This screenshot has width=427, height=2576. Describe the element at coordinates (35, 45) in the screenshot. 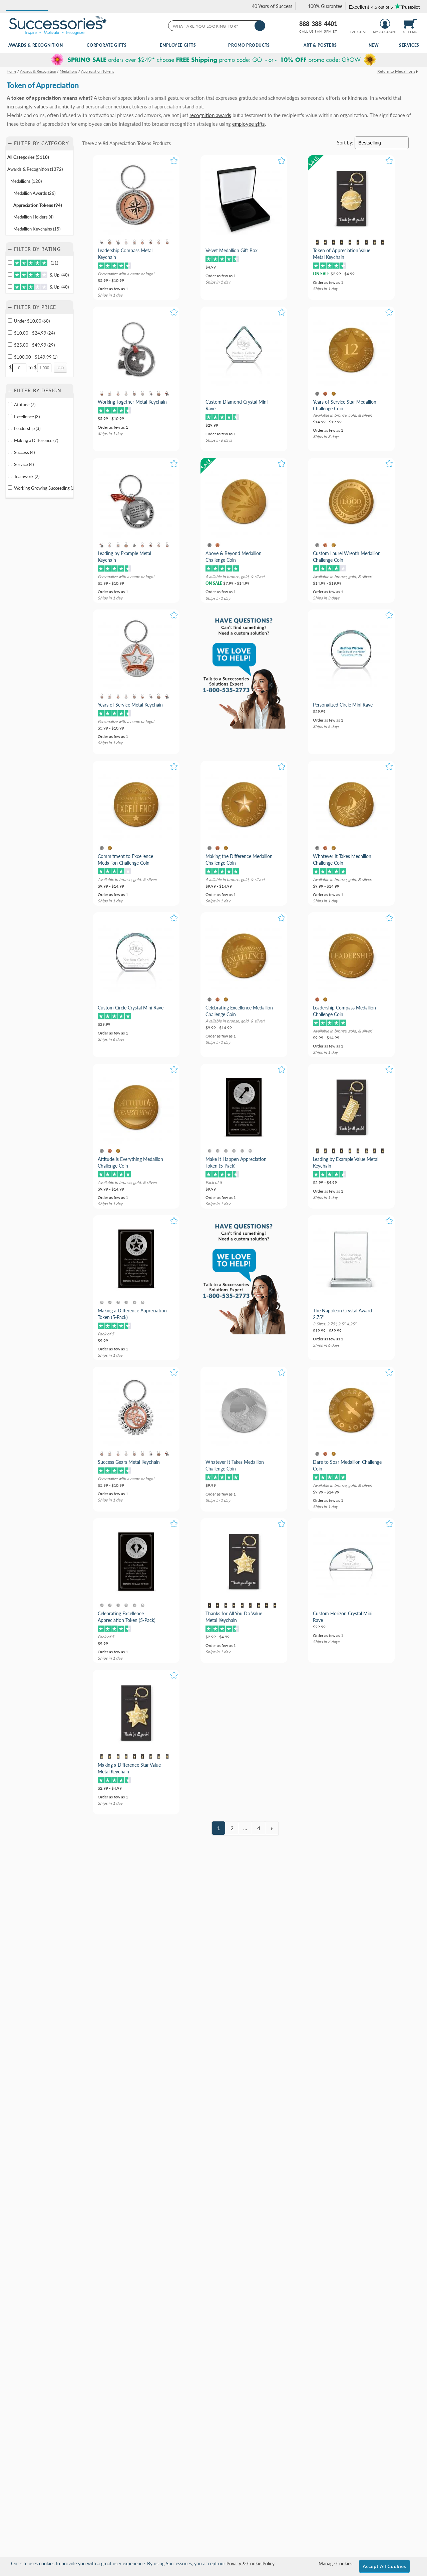

I see `Awards & Recognition` at that location.